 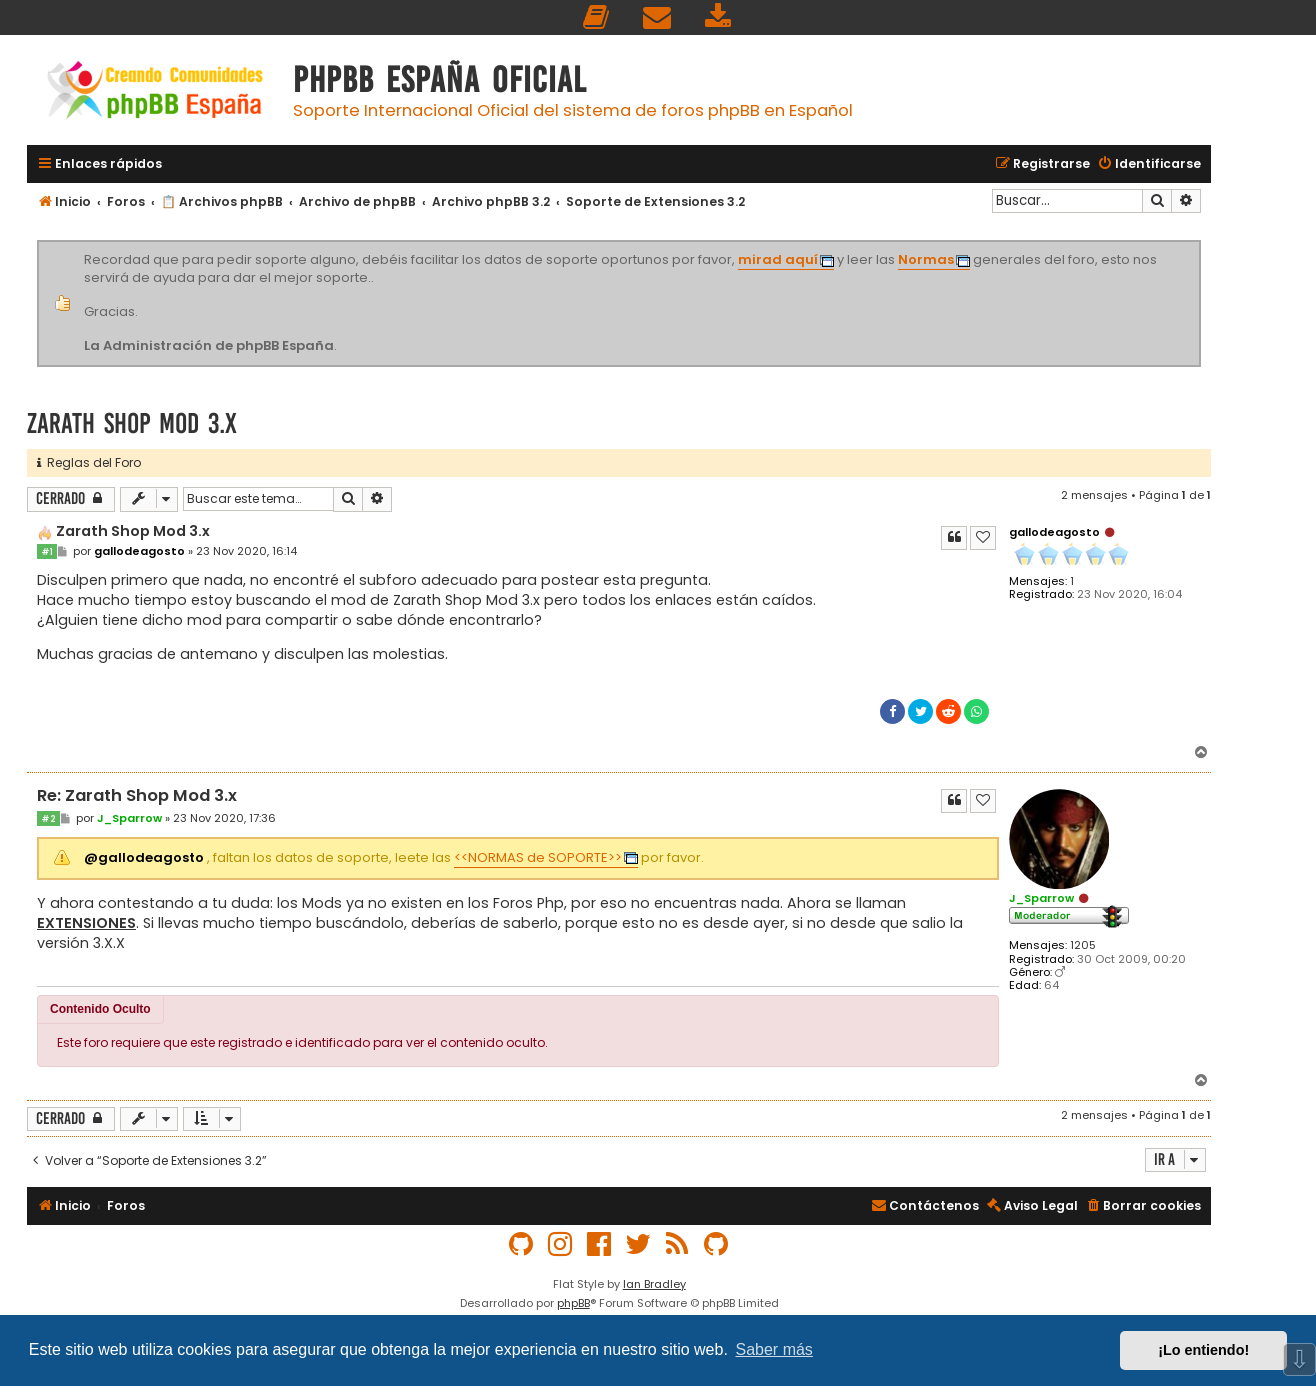 I want to click on phpBB, so click(x=573, y=1303).